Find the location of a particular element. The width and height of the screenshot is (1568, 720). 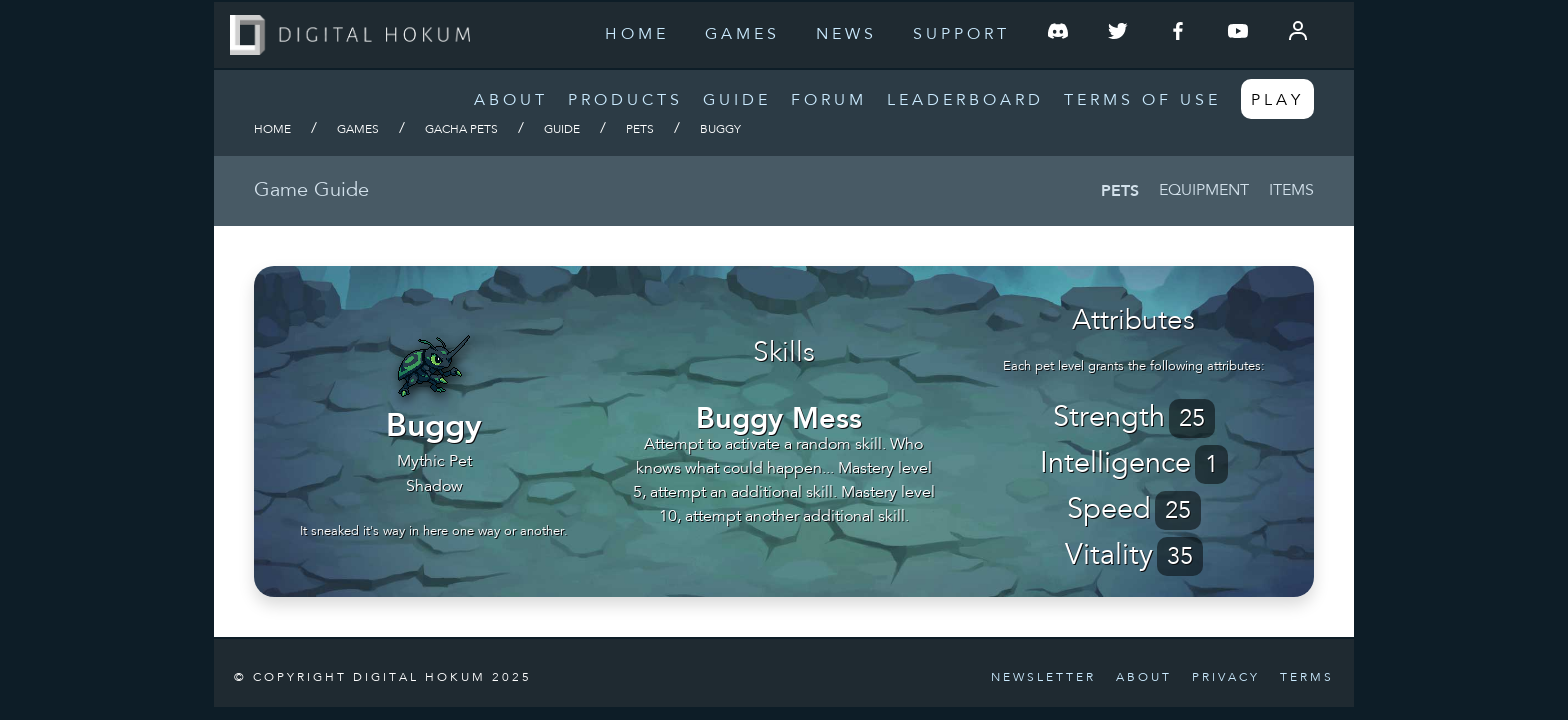

Terms is located at coordinates (1307, 678).